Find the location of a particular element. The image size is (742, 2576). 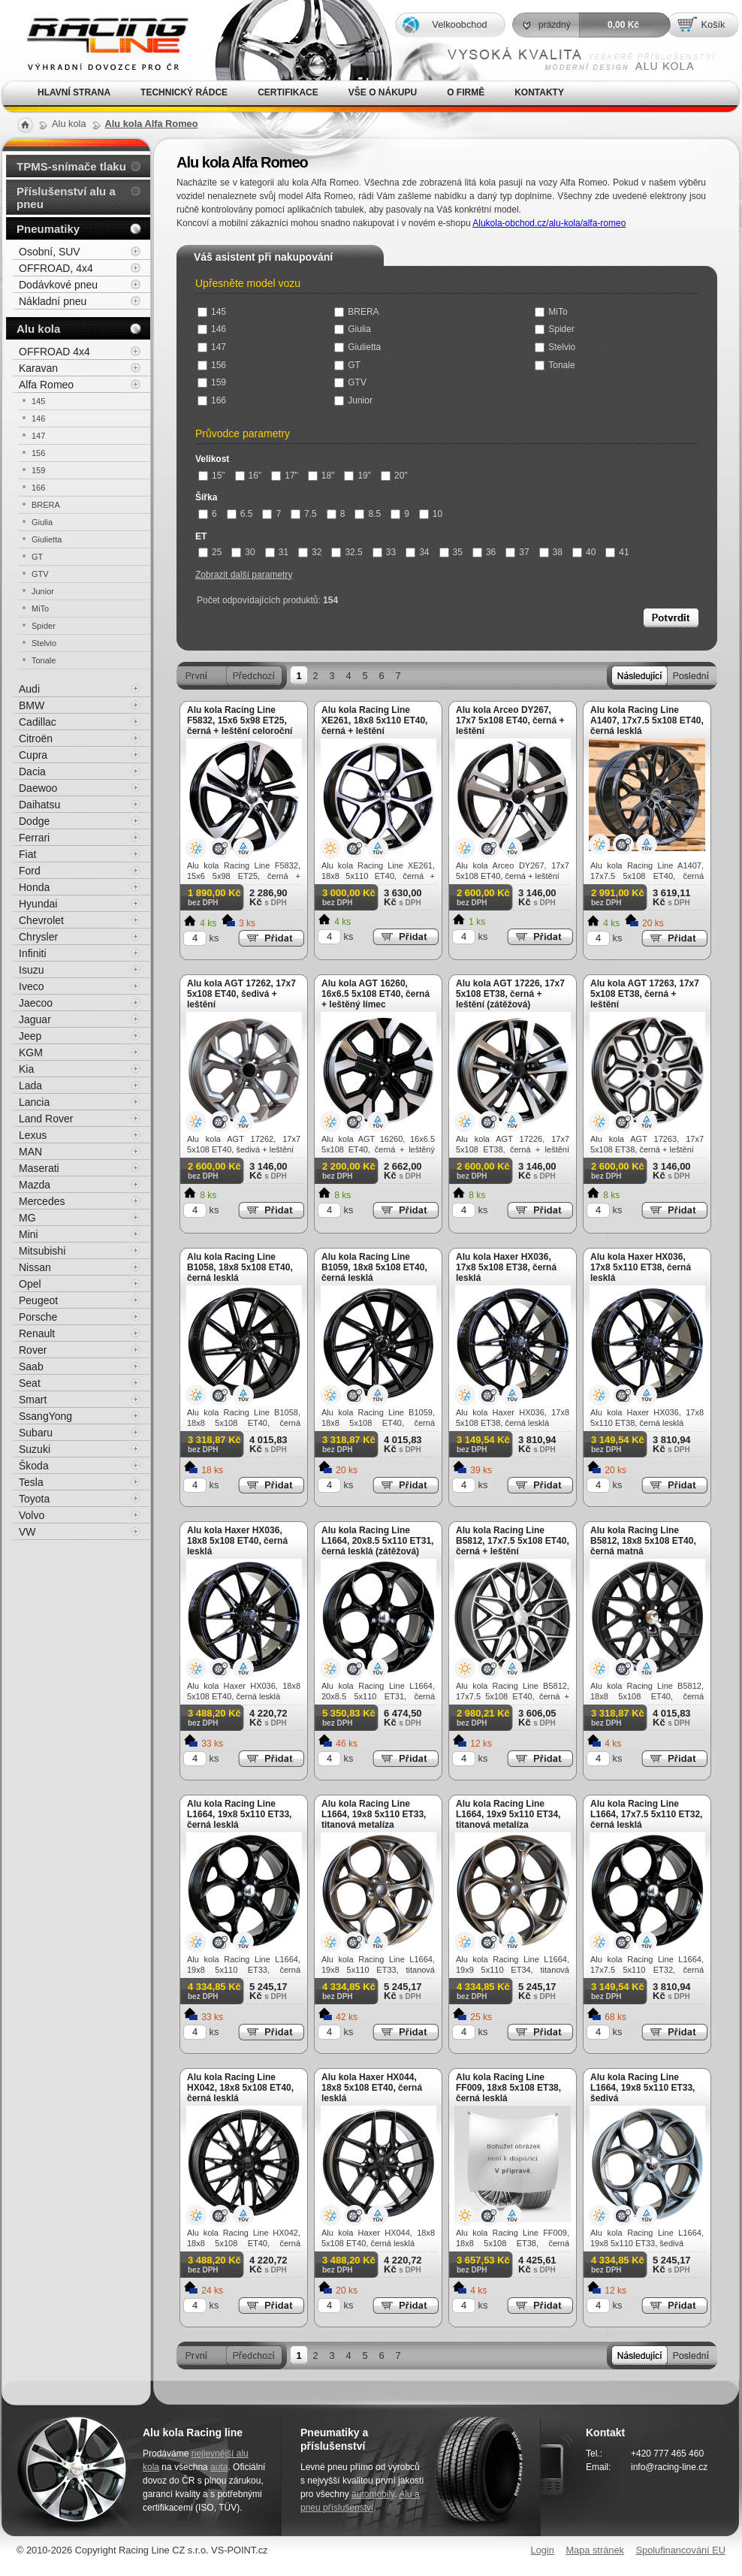

Alu kola Racing Line XE261, 18x8 5x110 ET40, černá + leštění is located at coordinates (374, 720).